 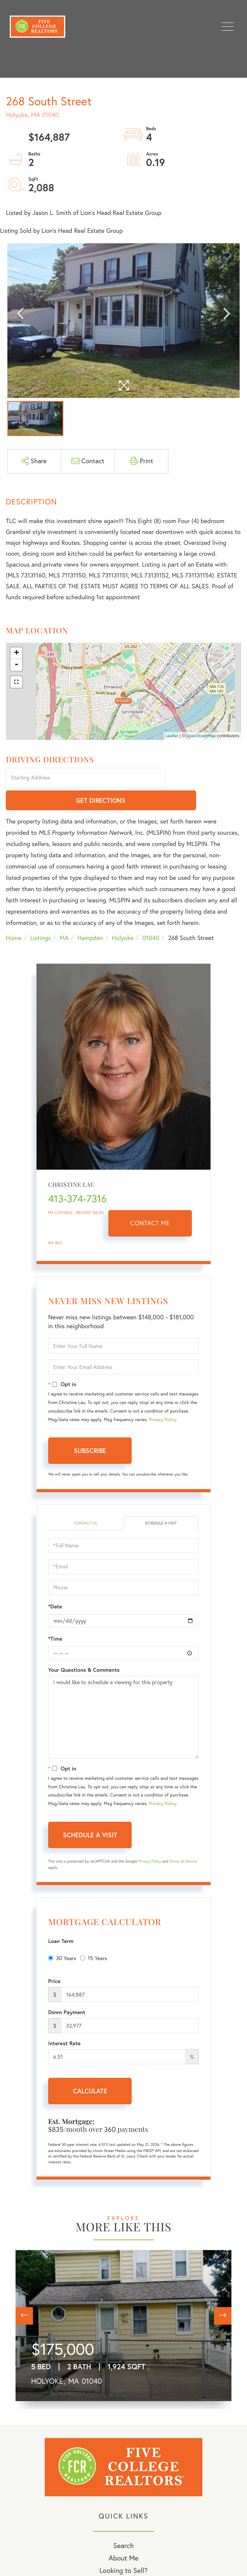 I want to click on Price, so click(x=54, y=1958).